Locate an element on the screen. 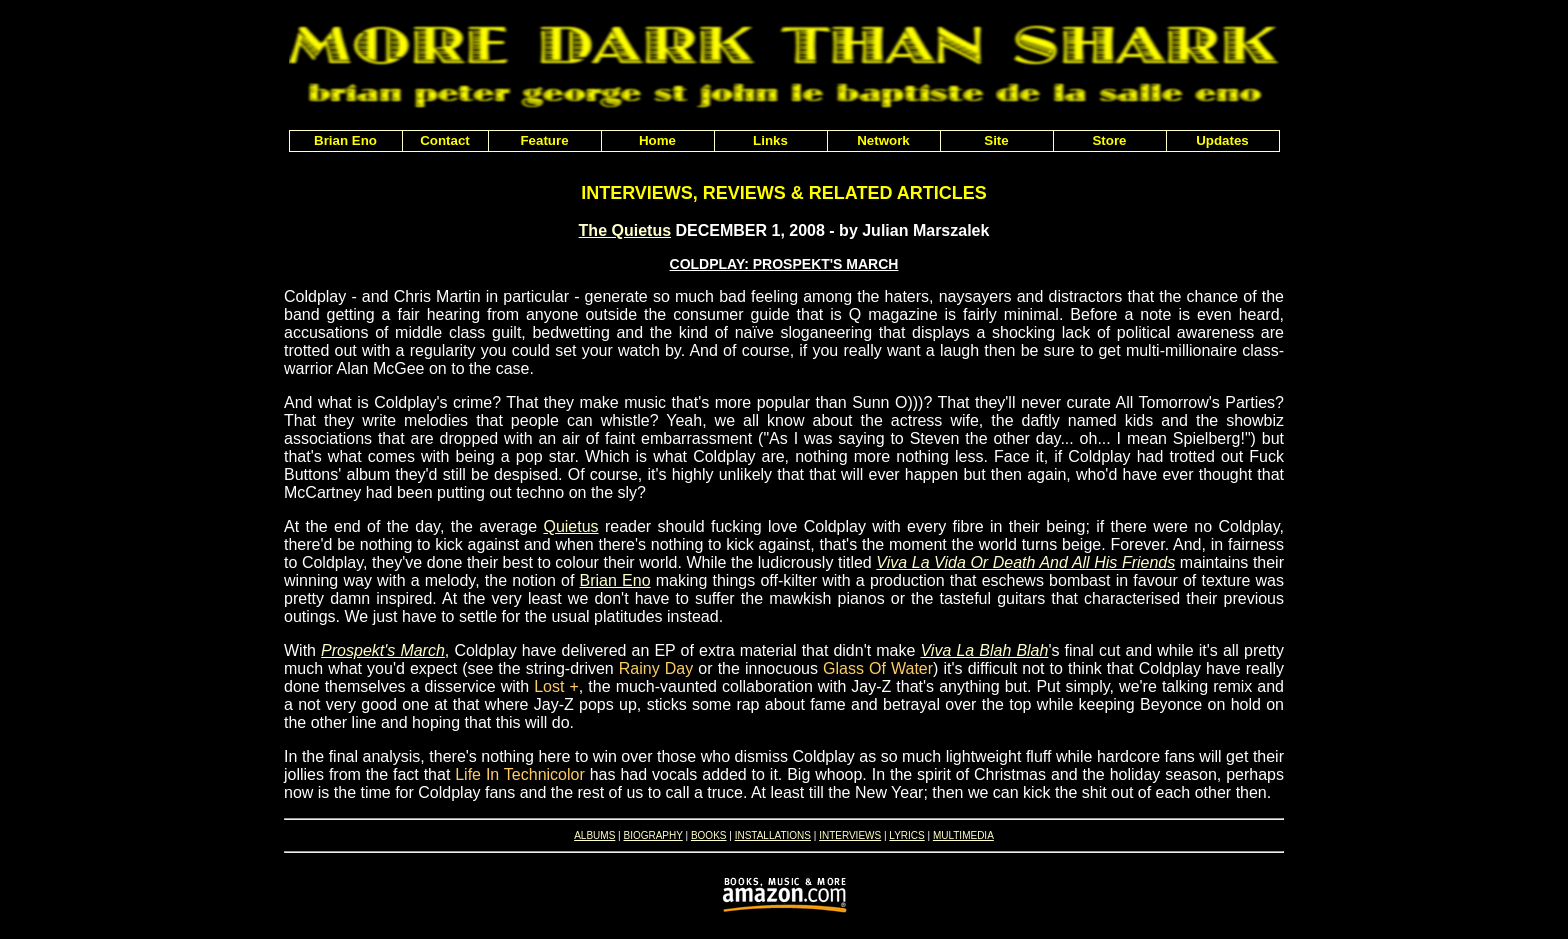 The height and width of the screenshot is (939, 1568). INTERVIEWS is located at coordinates (850, 835).